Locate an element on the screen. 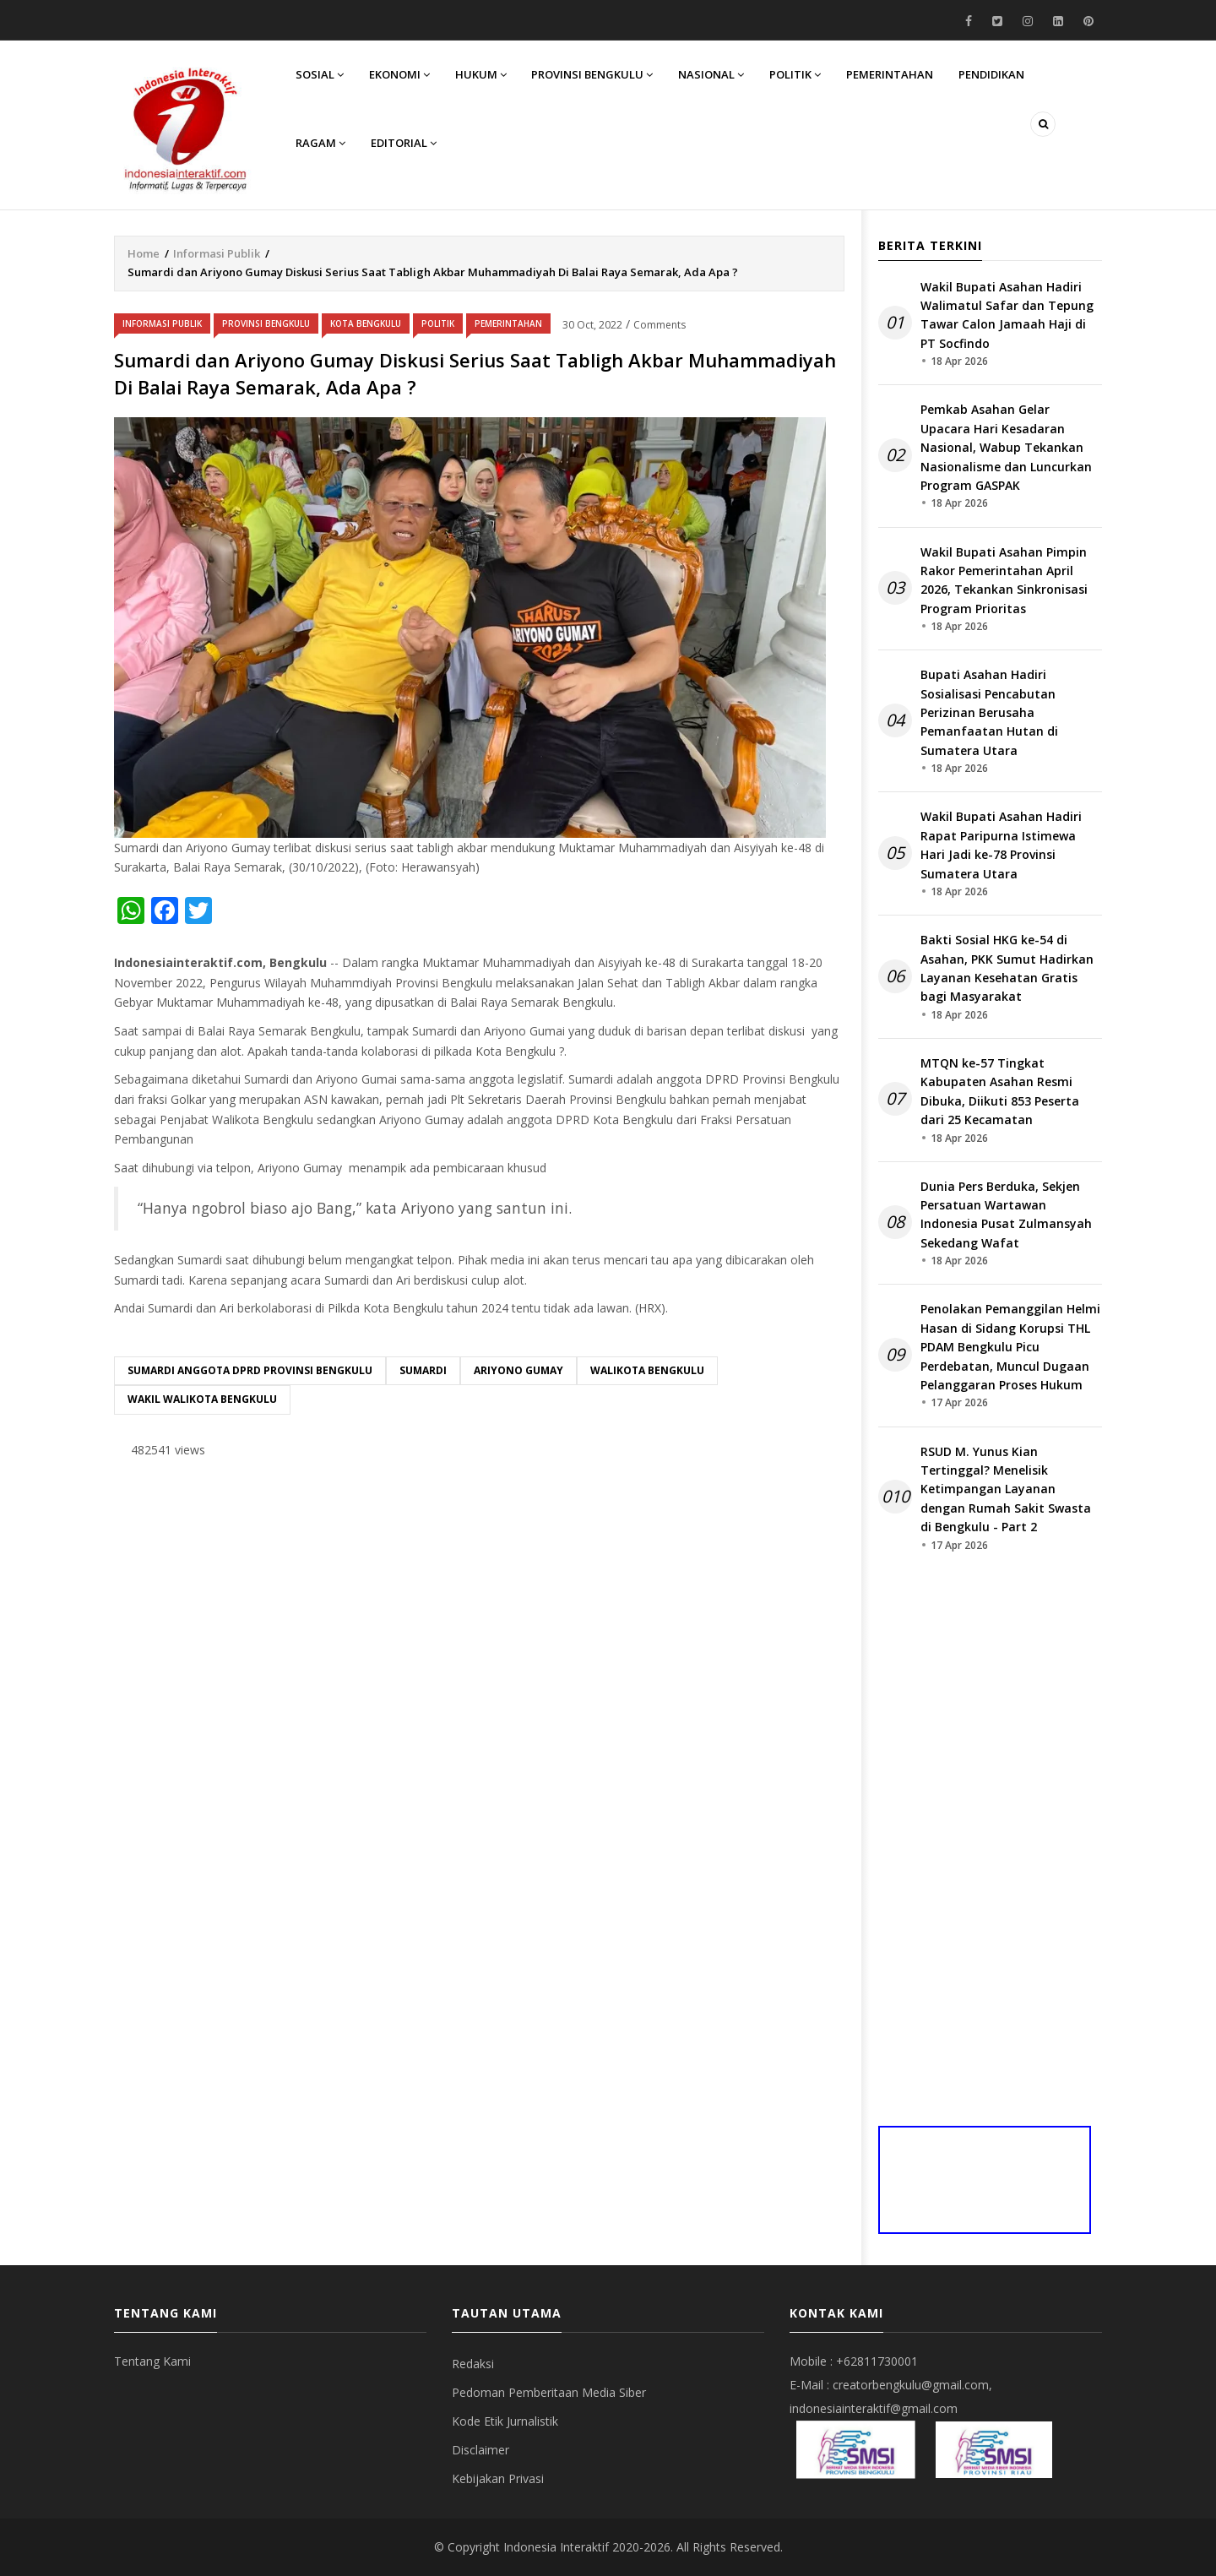 This screenshot has height=2576, width=1216. Indonesia Interaktif is located at coordinates (556, 2547).